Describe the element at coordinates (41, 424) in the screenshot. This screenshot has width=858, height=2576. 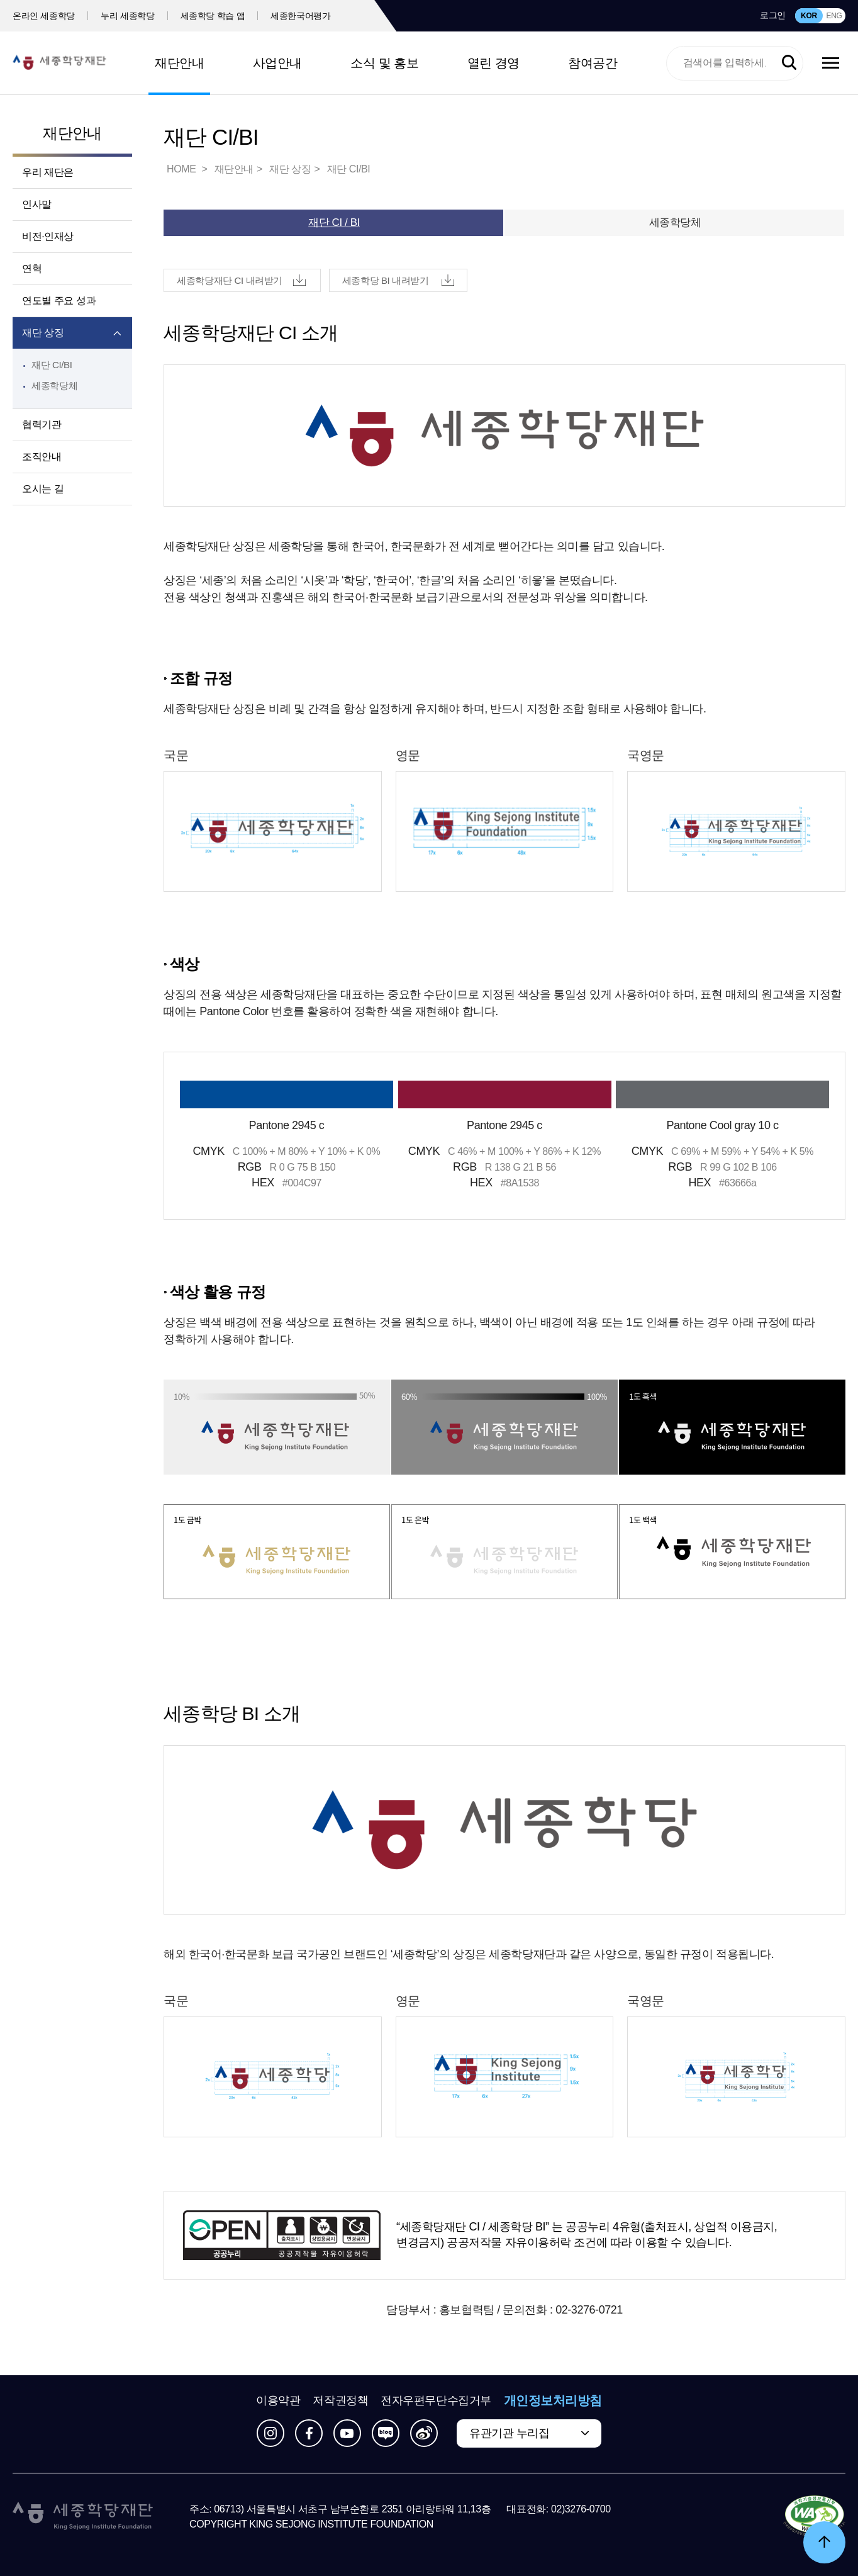
I see `협력기관` at that location.